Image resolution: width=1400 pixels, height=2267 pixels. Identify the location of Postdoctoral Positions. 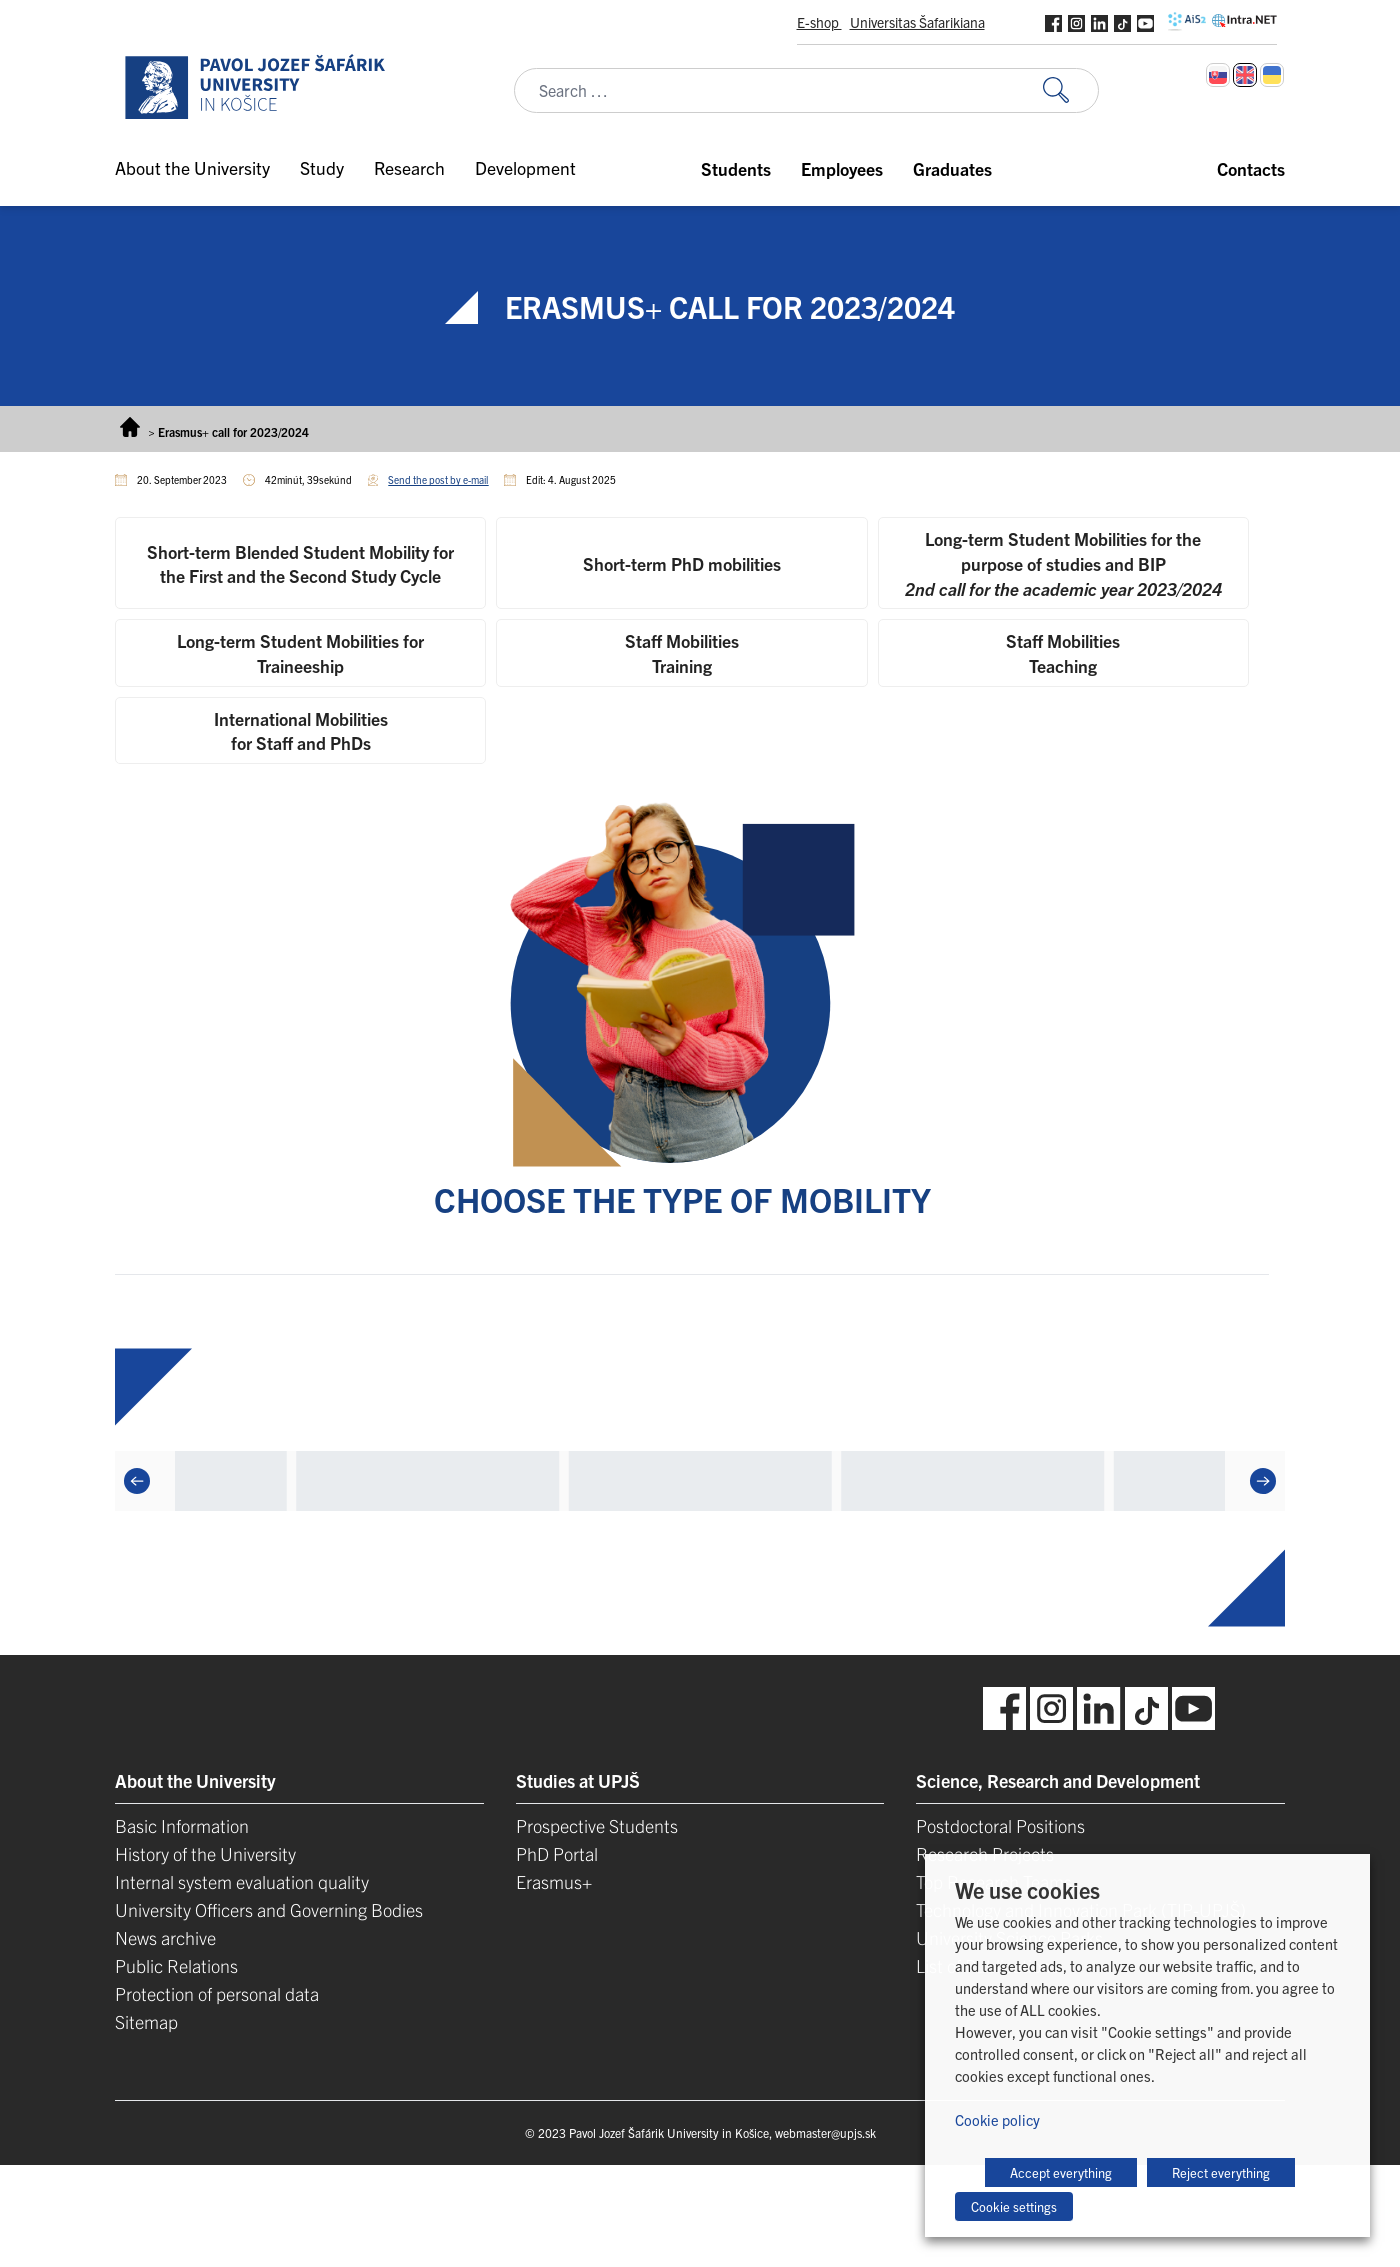
(1000, 1825).